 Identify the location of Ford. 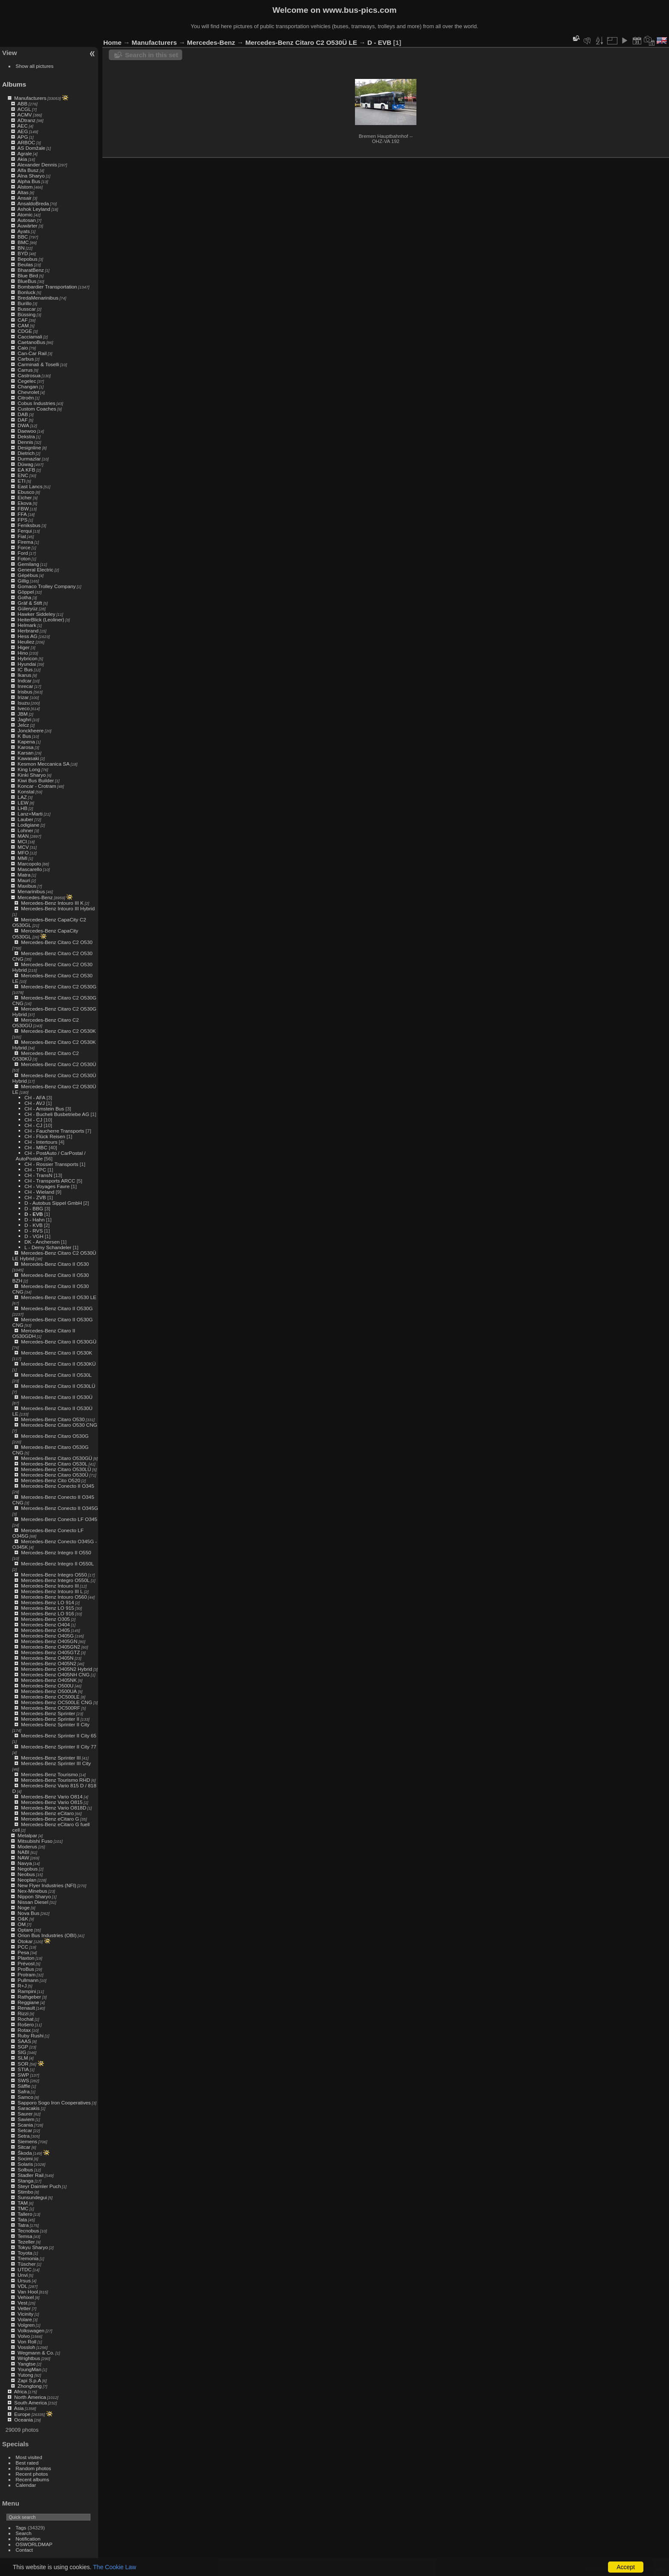
(22, 553).